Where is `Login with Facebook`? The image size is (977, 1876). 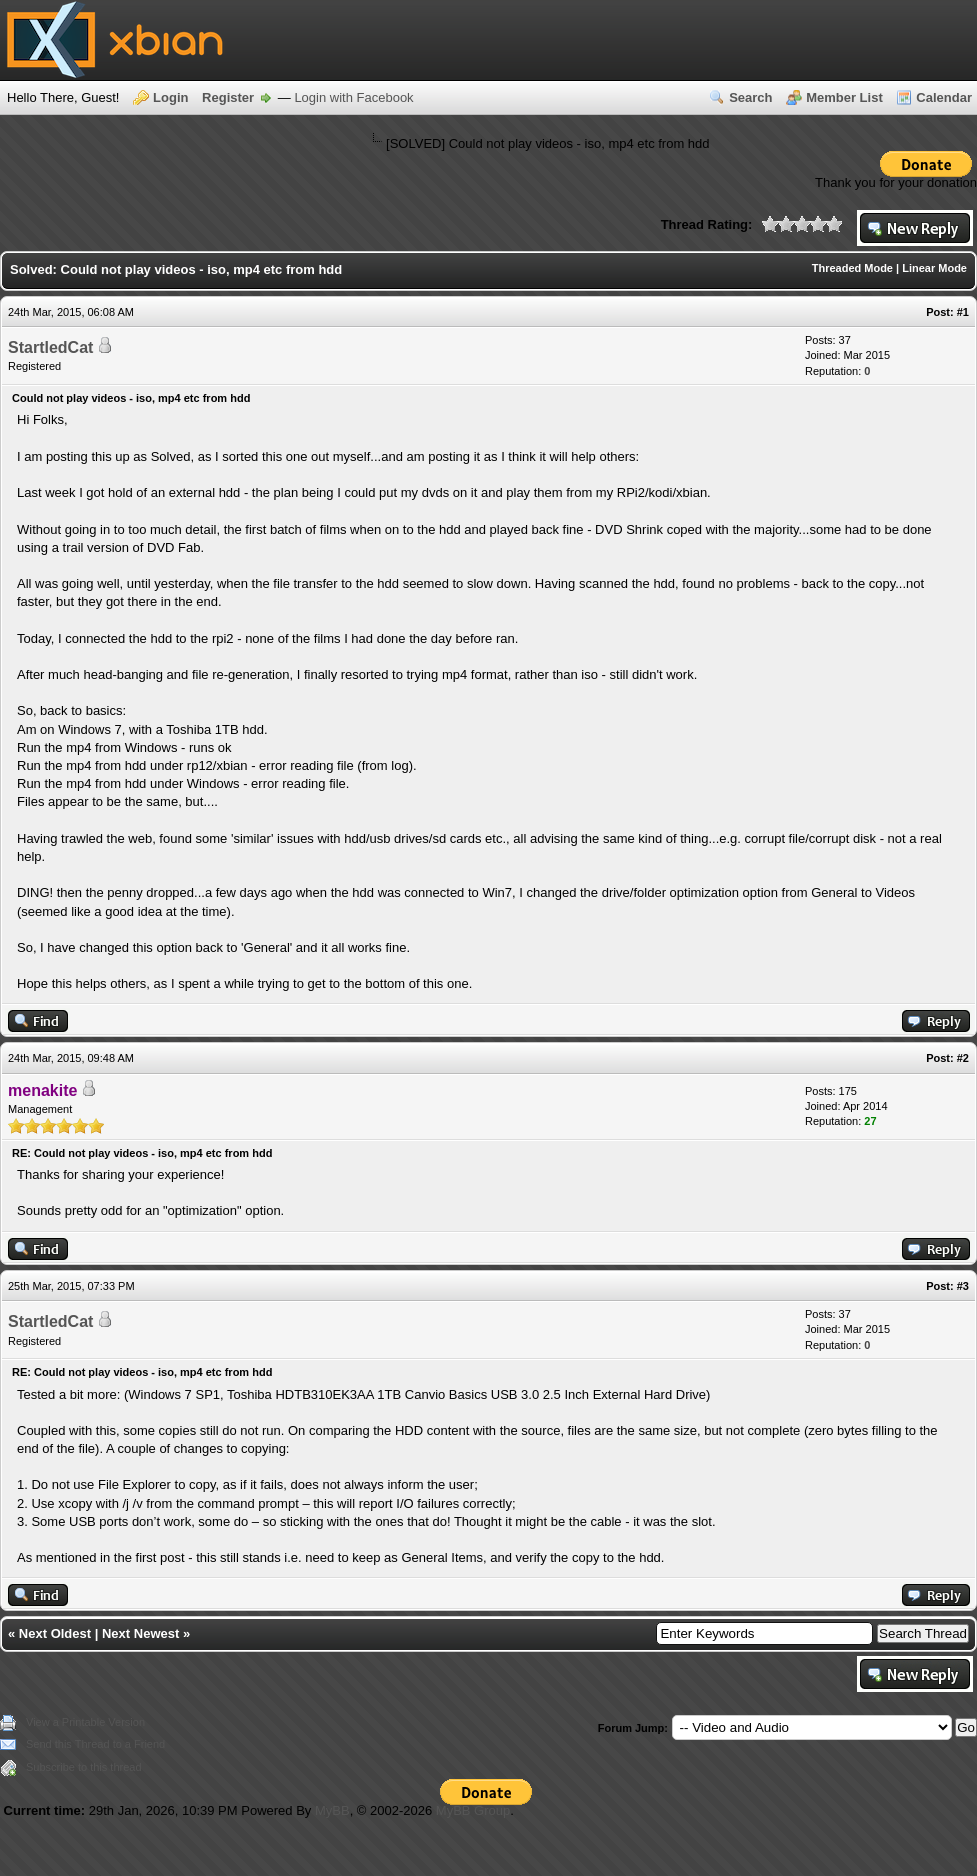 Login with Facebook is located at coordinates (353, 97).